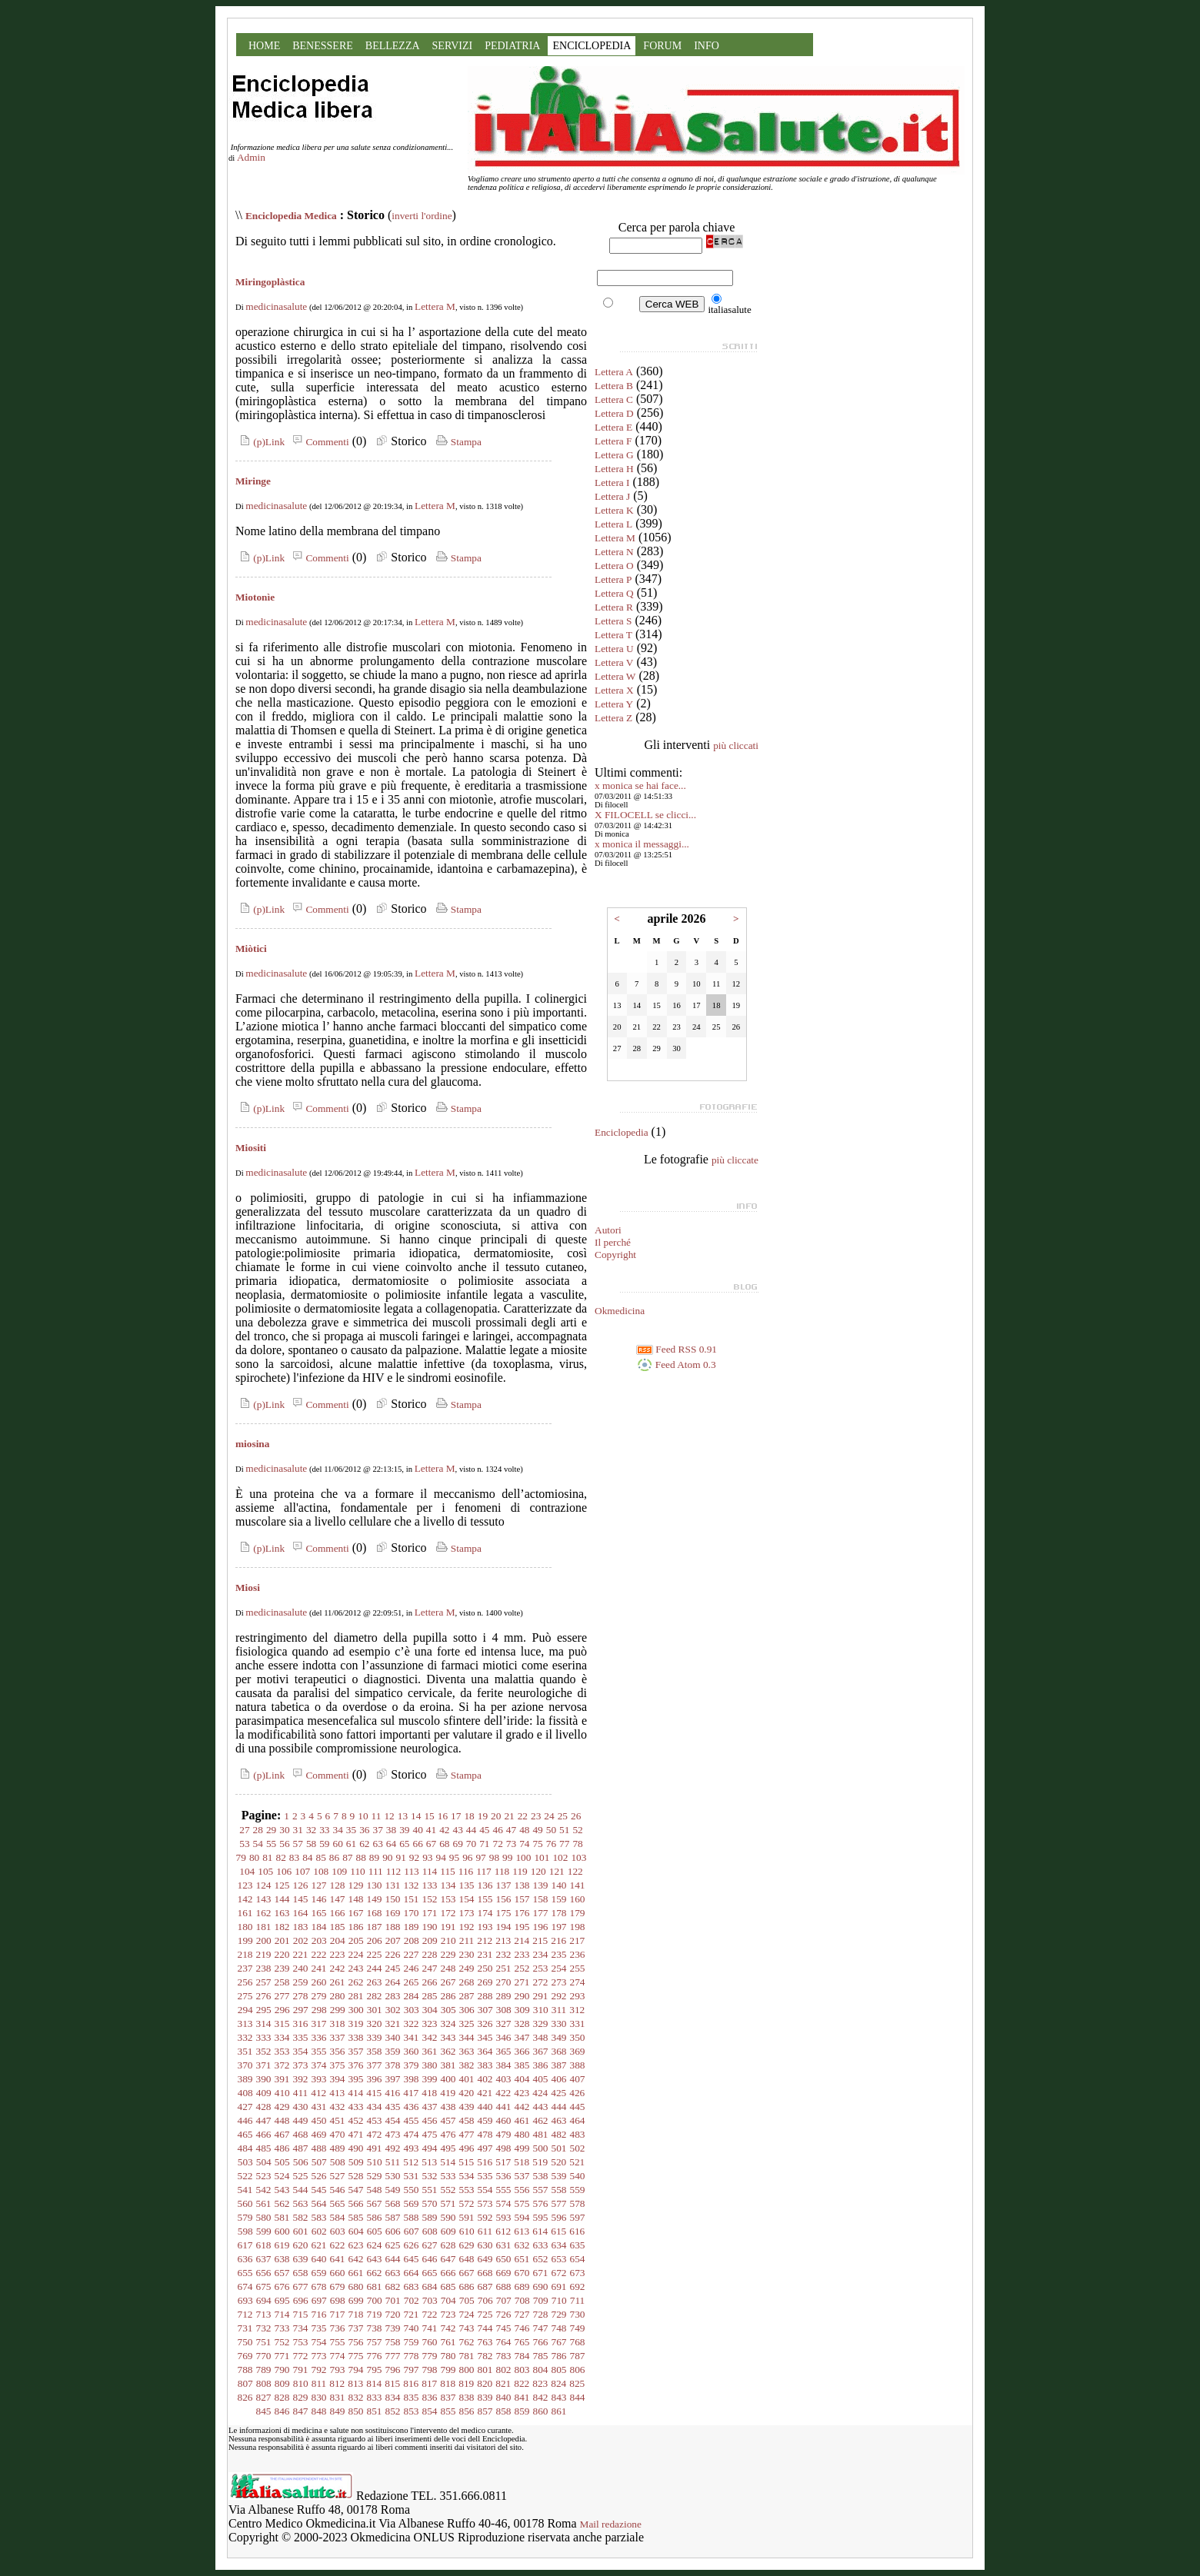  What do you see at coordinates (540, 2355) in the screenshot?
I see `785` at bounding box center [540, 2355].